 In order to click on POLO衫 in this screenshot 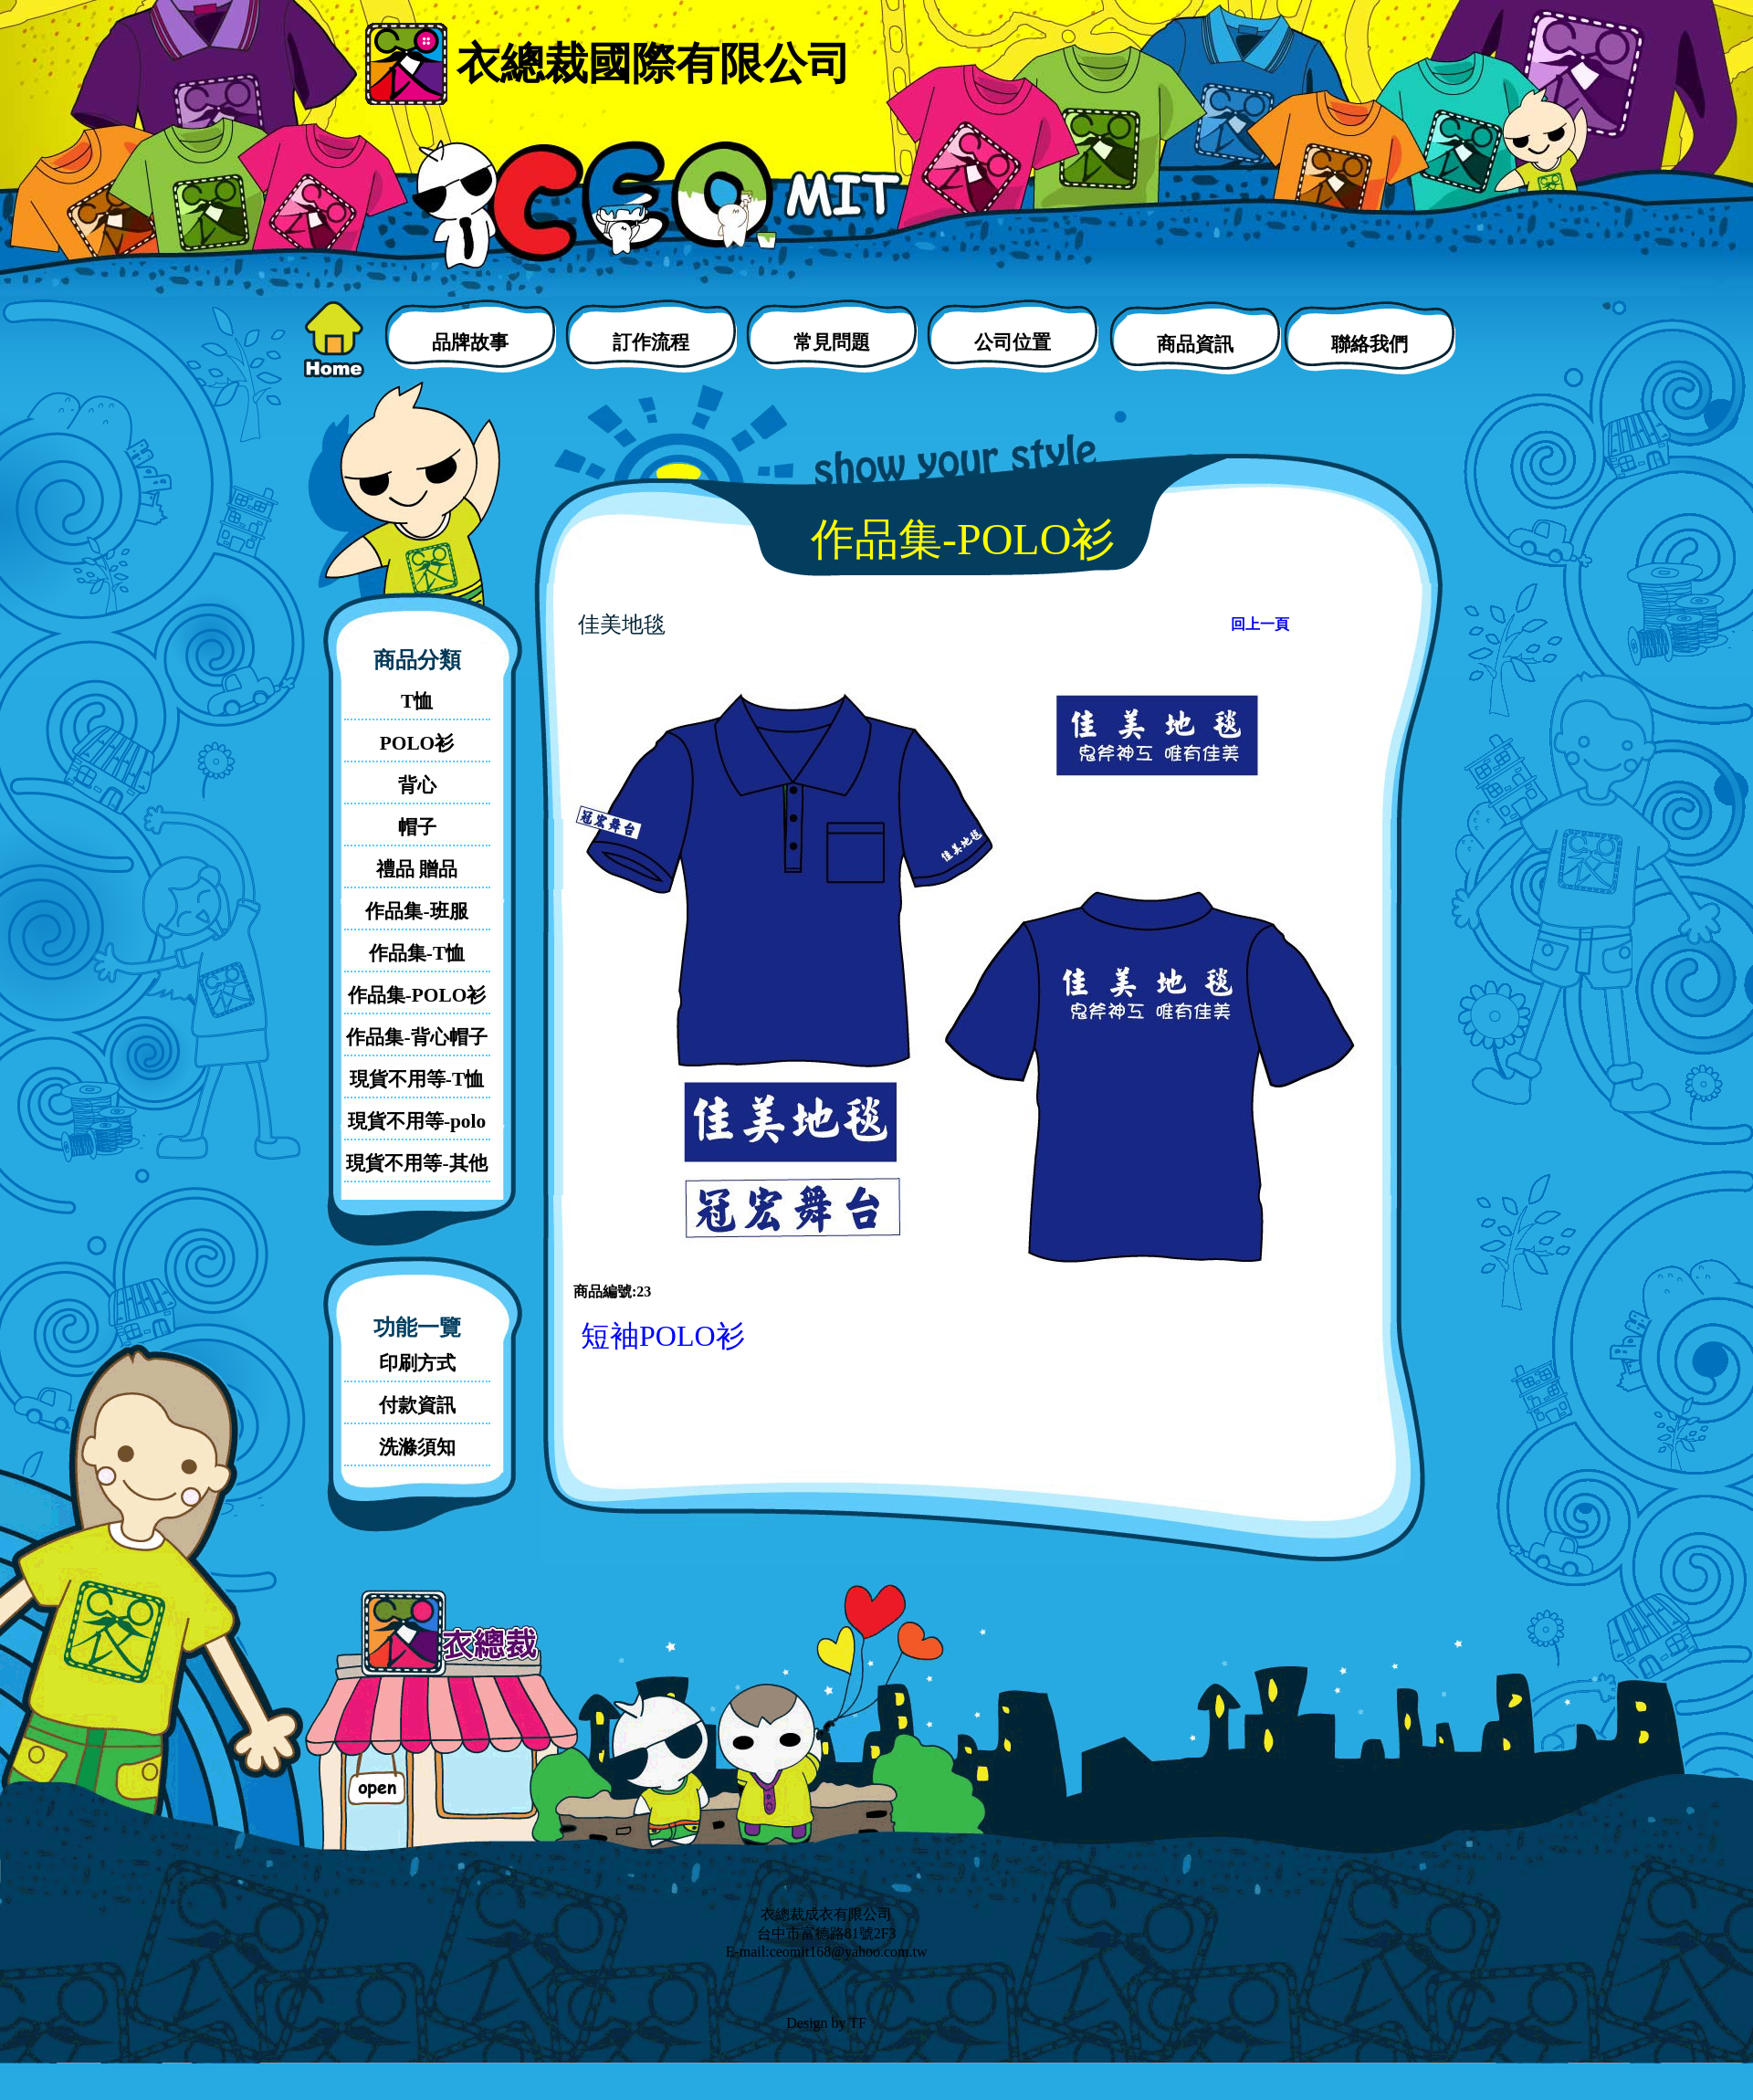, I will do `click(417, 743)`.